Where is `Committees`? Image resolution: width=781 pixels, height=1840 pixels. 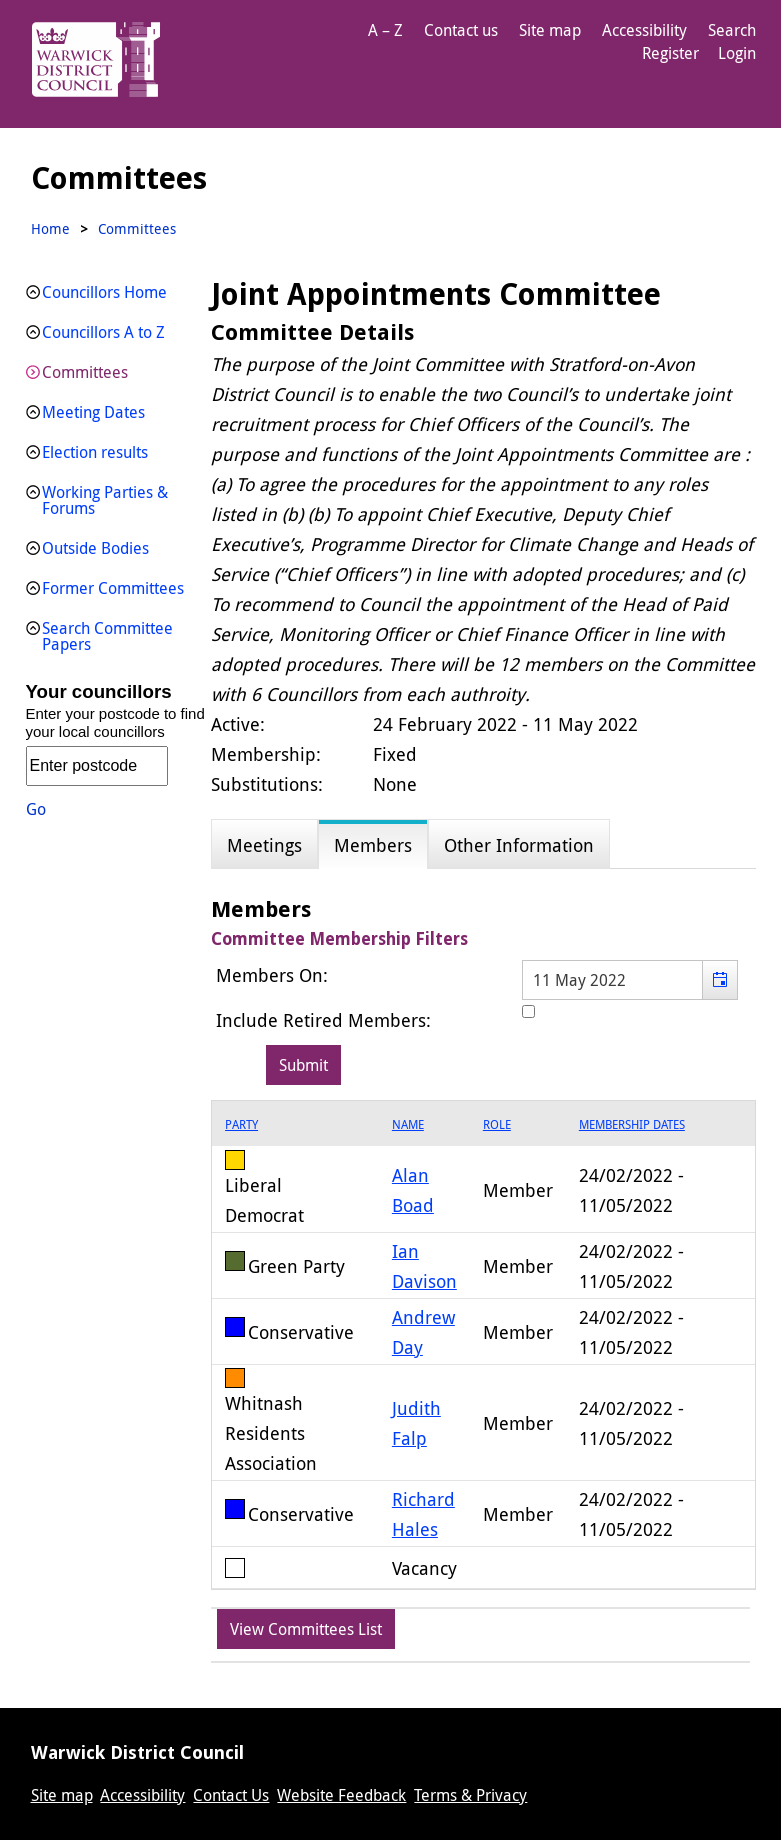 Committees is located at coordinates (85, 372).